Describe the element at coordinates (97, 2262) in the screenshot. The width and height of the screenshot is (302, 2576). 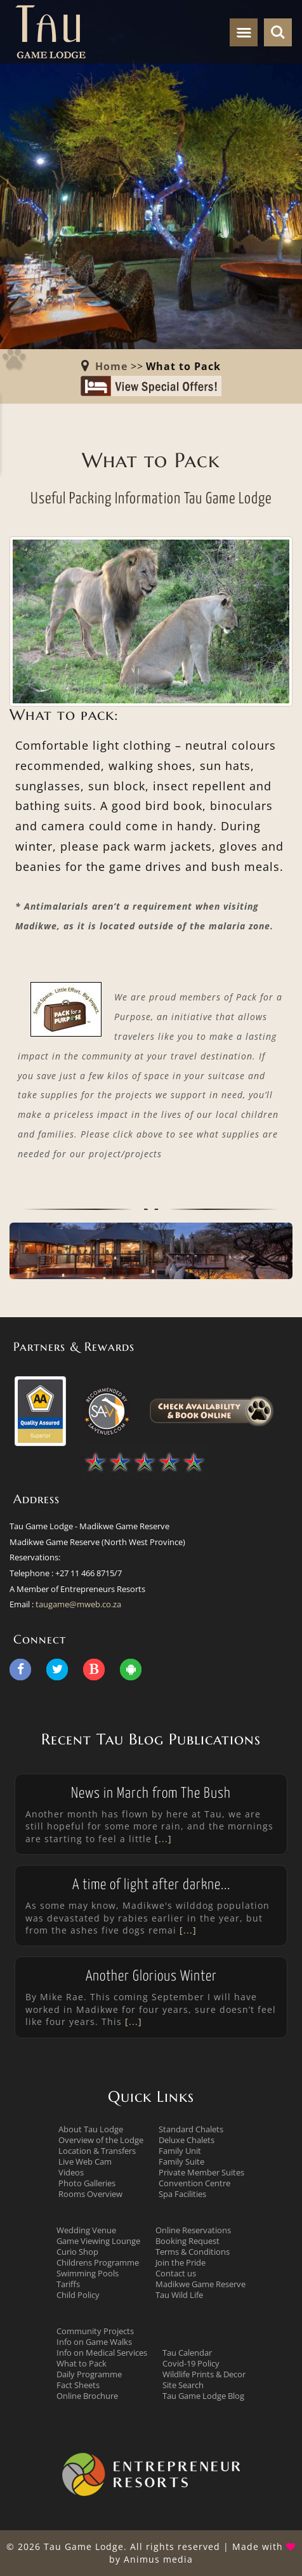
I see `Childrens Programme` at that location.